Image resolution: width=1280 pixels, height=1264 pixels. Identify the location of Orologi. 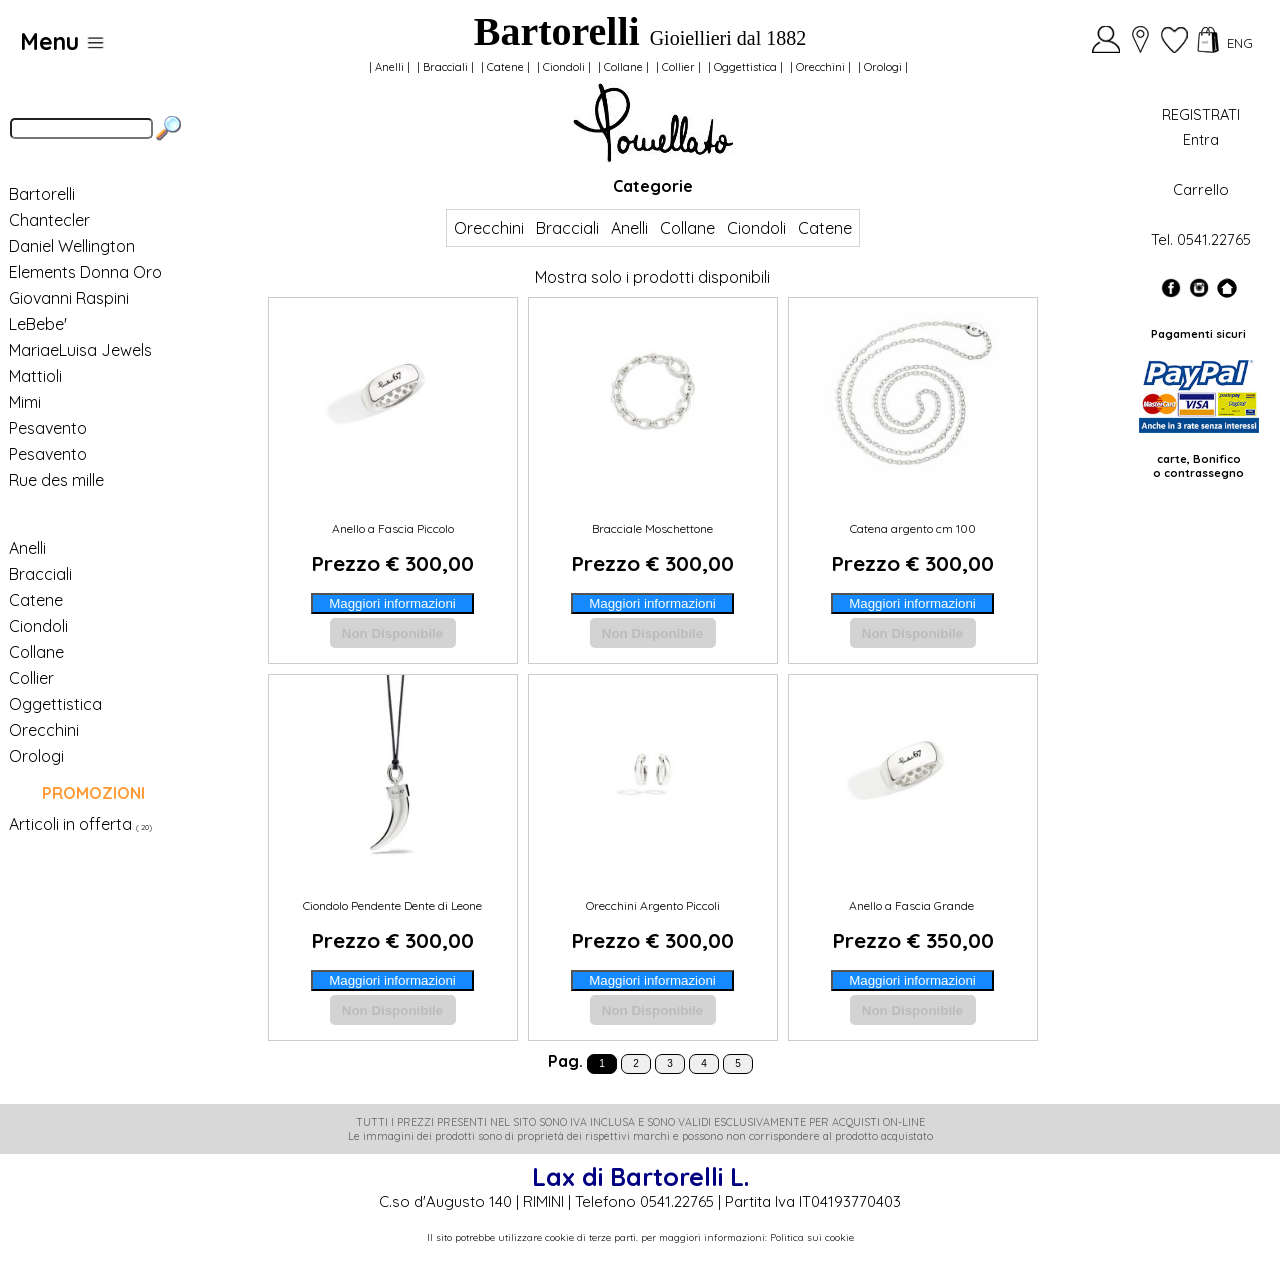
(883, 67).